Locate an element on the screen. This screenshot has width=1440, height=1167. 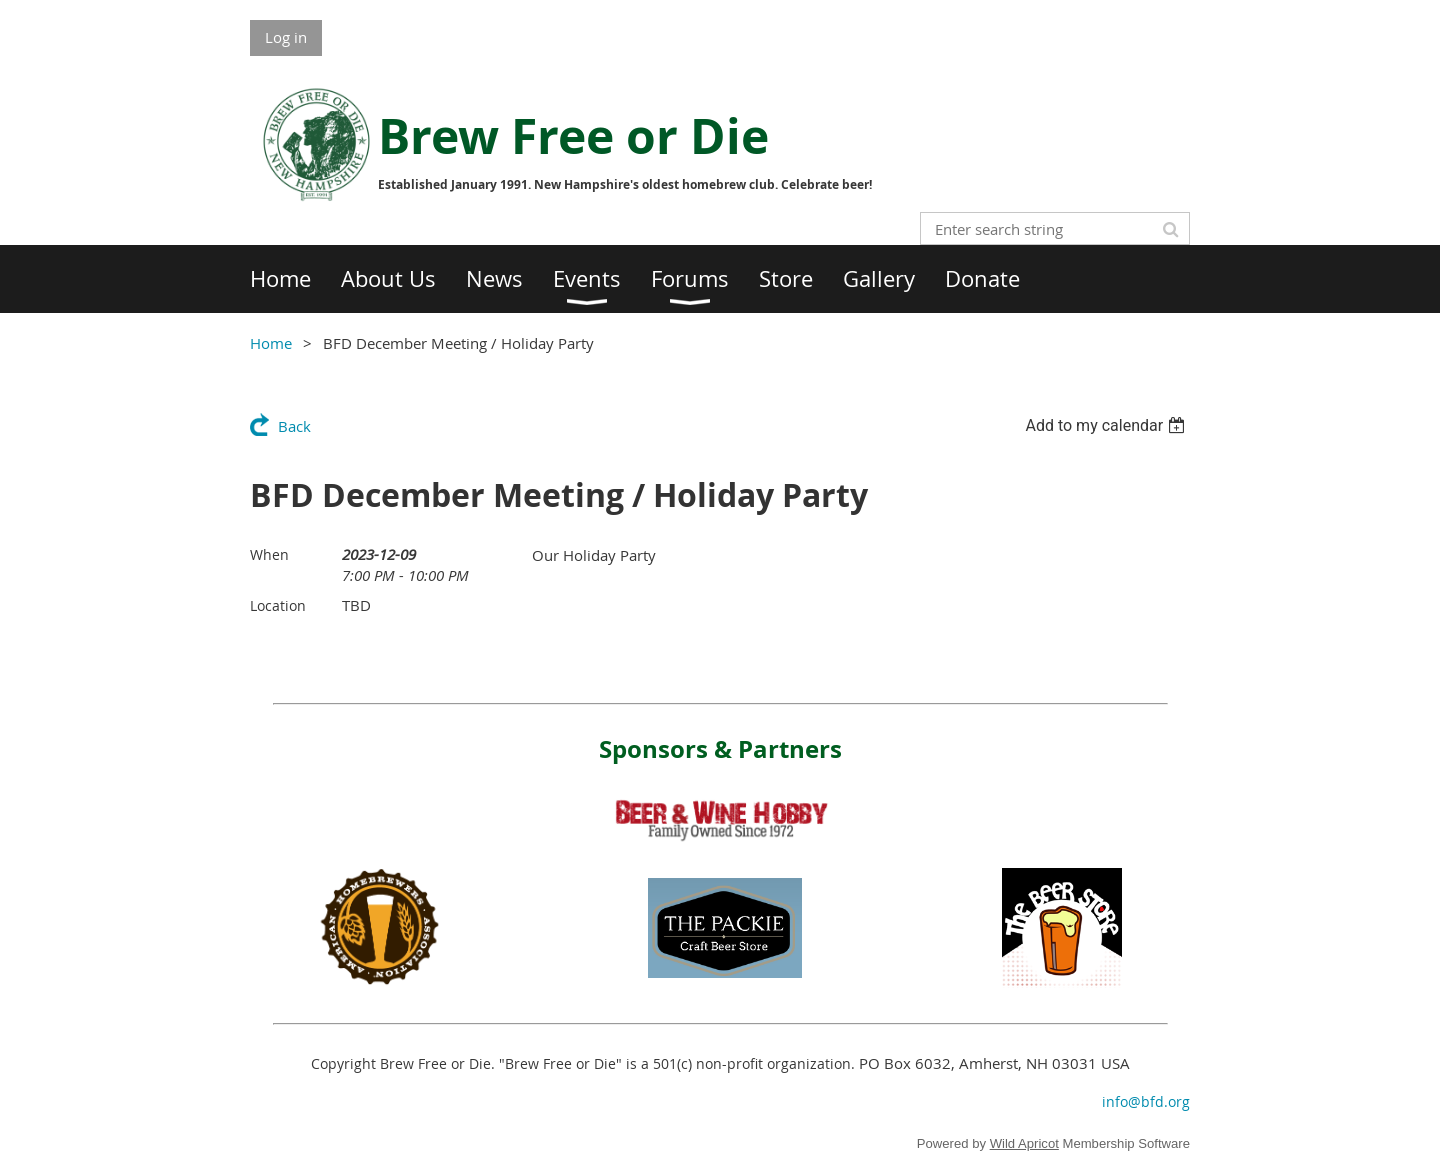
info@bfd.org is located at coordinates (1146, 1101).